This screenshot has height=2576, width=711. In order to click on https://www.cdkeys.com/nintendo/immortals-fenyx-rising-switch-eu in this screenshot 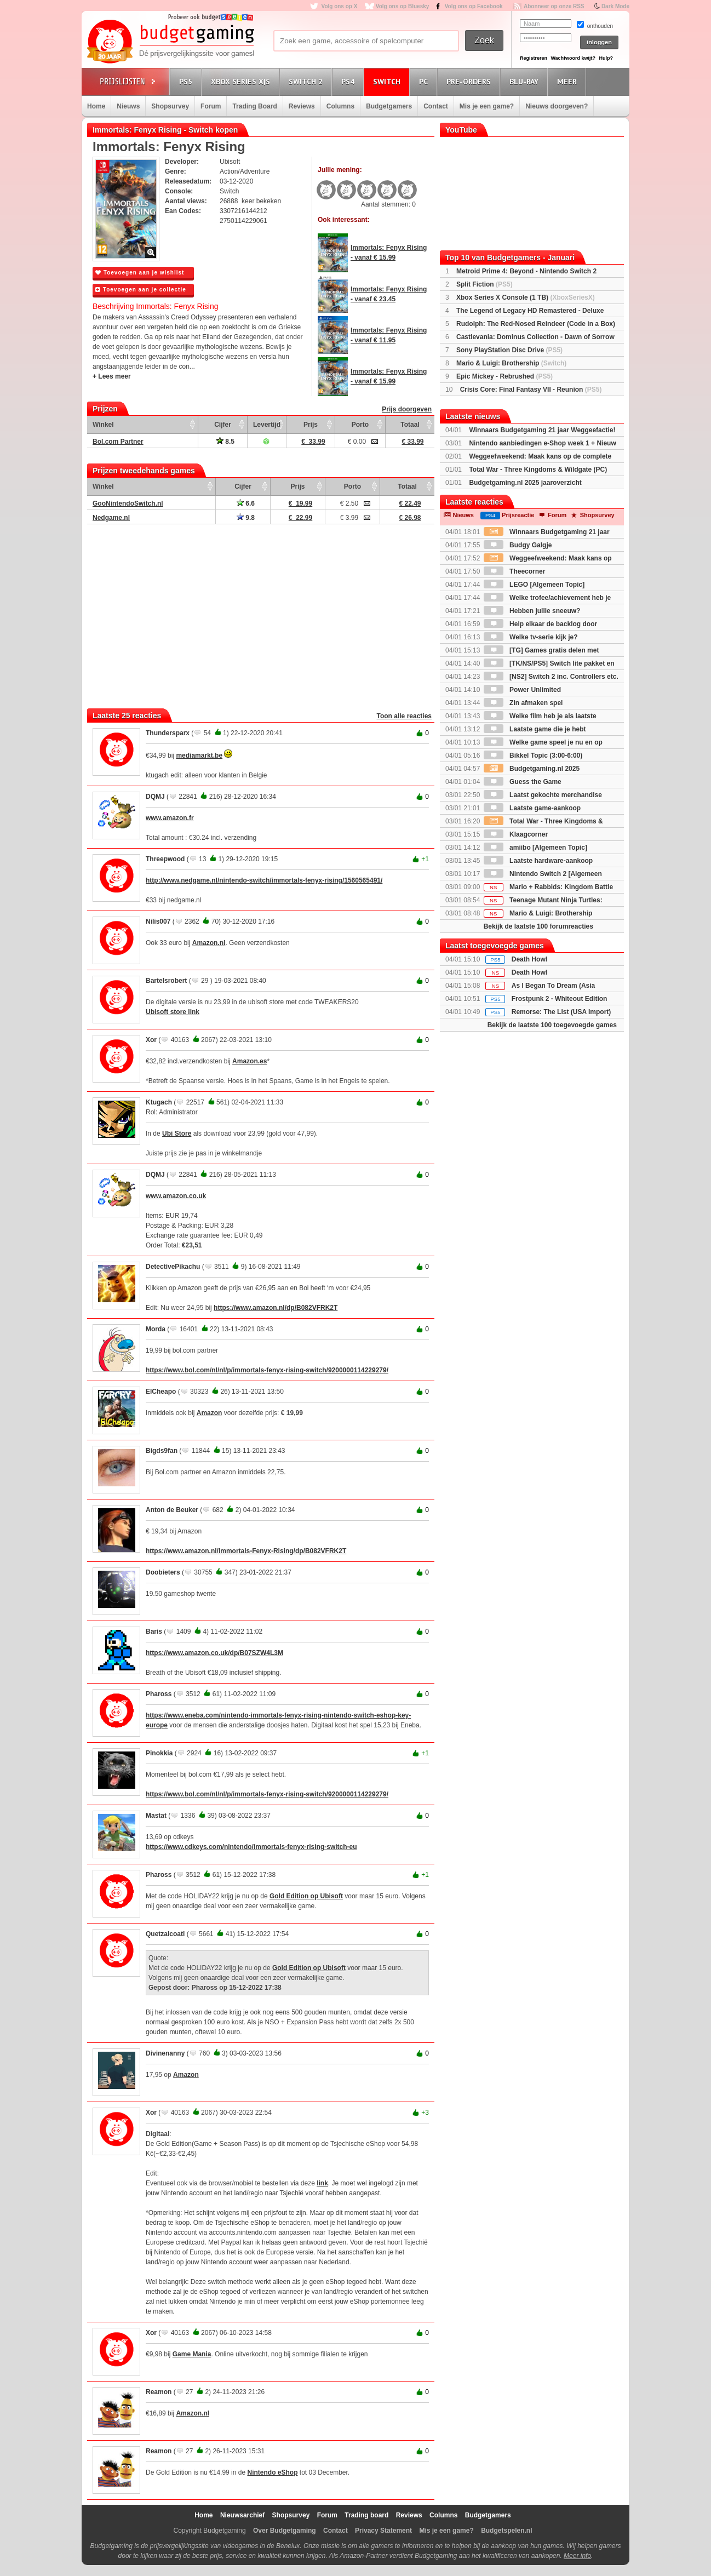, I will do `click(251, 1847)`.